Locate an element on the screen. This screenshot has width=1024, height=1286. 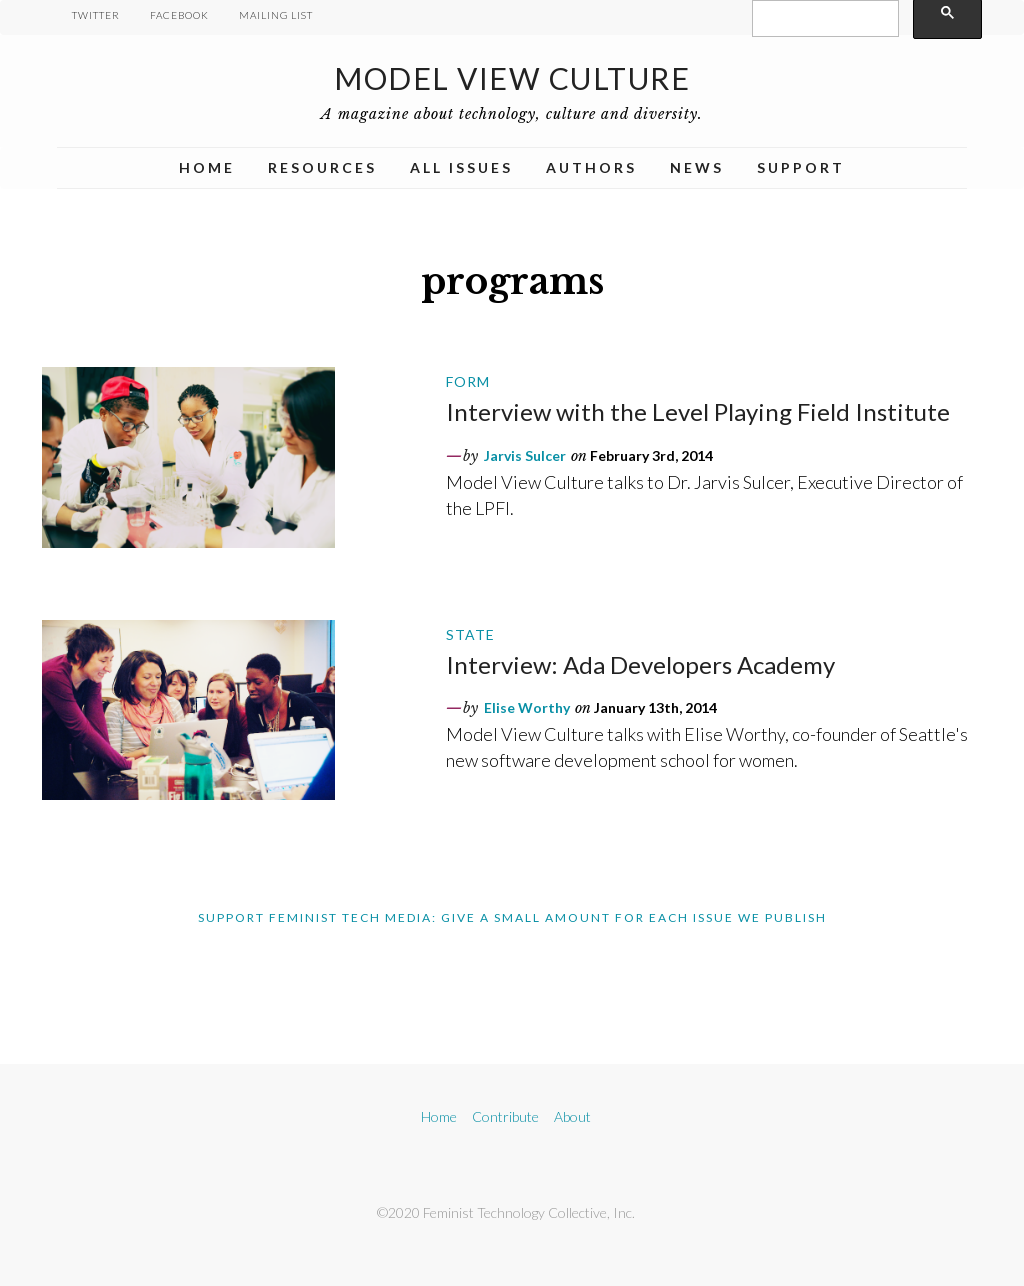
Interview with the Level Playing Field Institute is located at coordinates (698, 411).